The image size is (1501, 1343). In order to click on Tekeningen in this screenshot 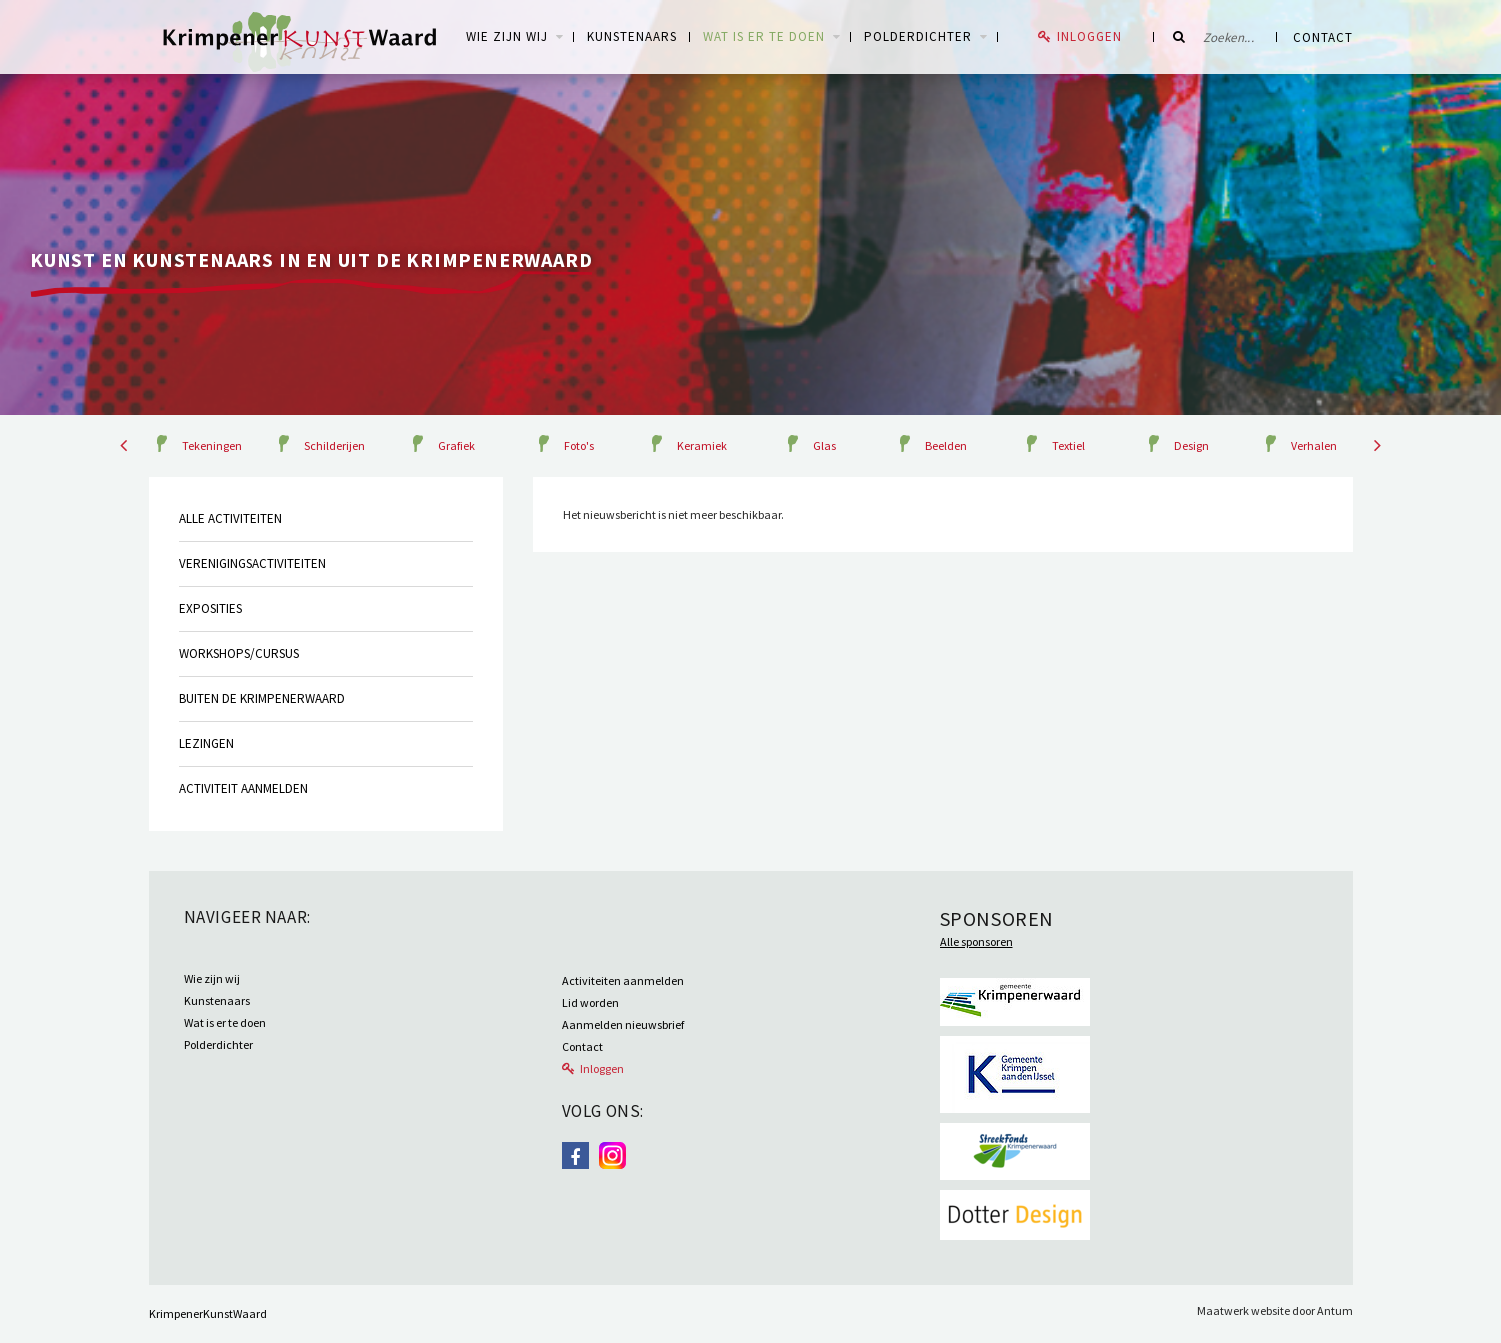, I will do `click(212, 445)`.